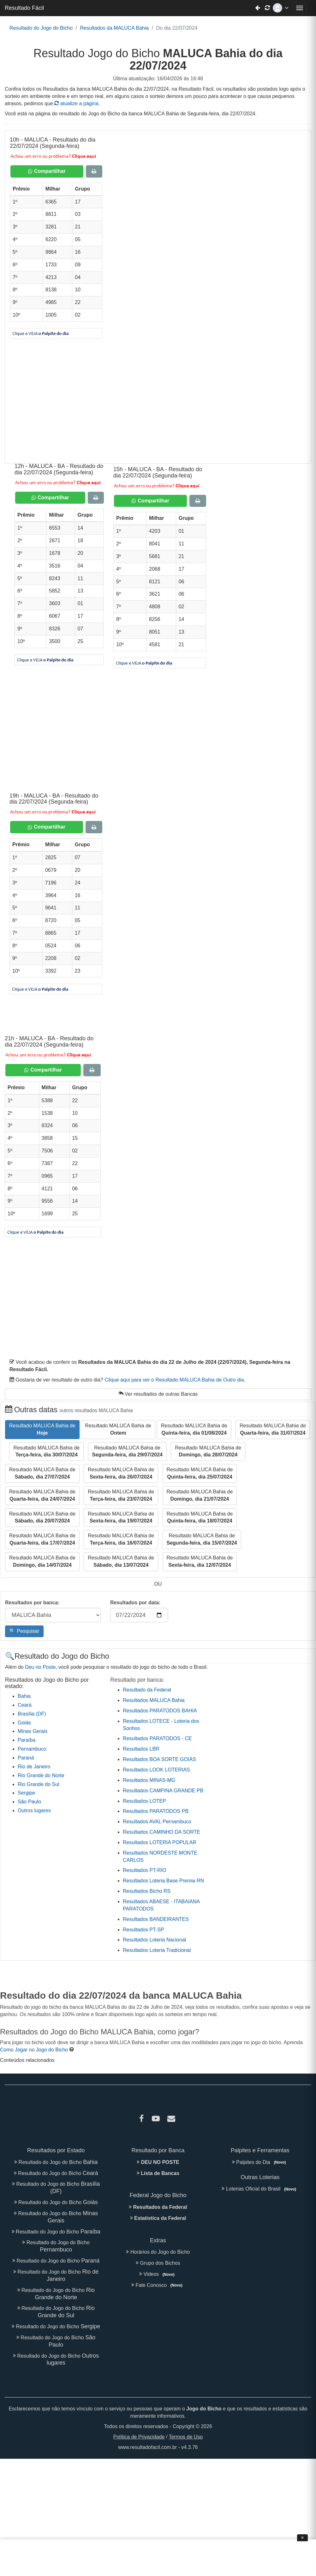  Describe the element at coordinates (157, 1950) in the screenshot. I see `Resultados Loteria Tradicional` at that location.